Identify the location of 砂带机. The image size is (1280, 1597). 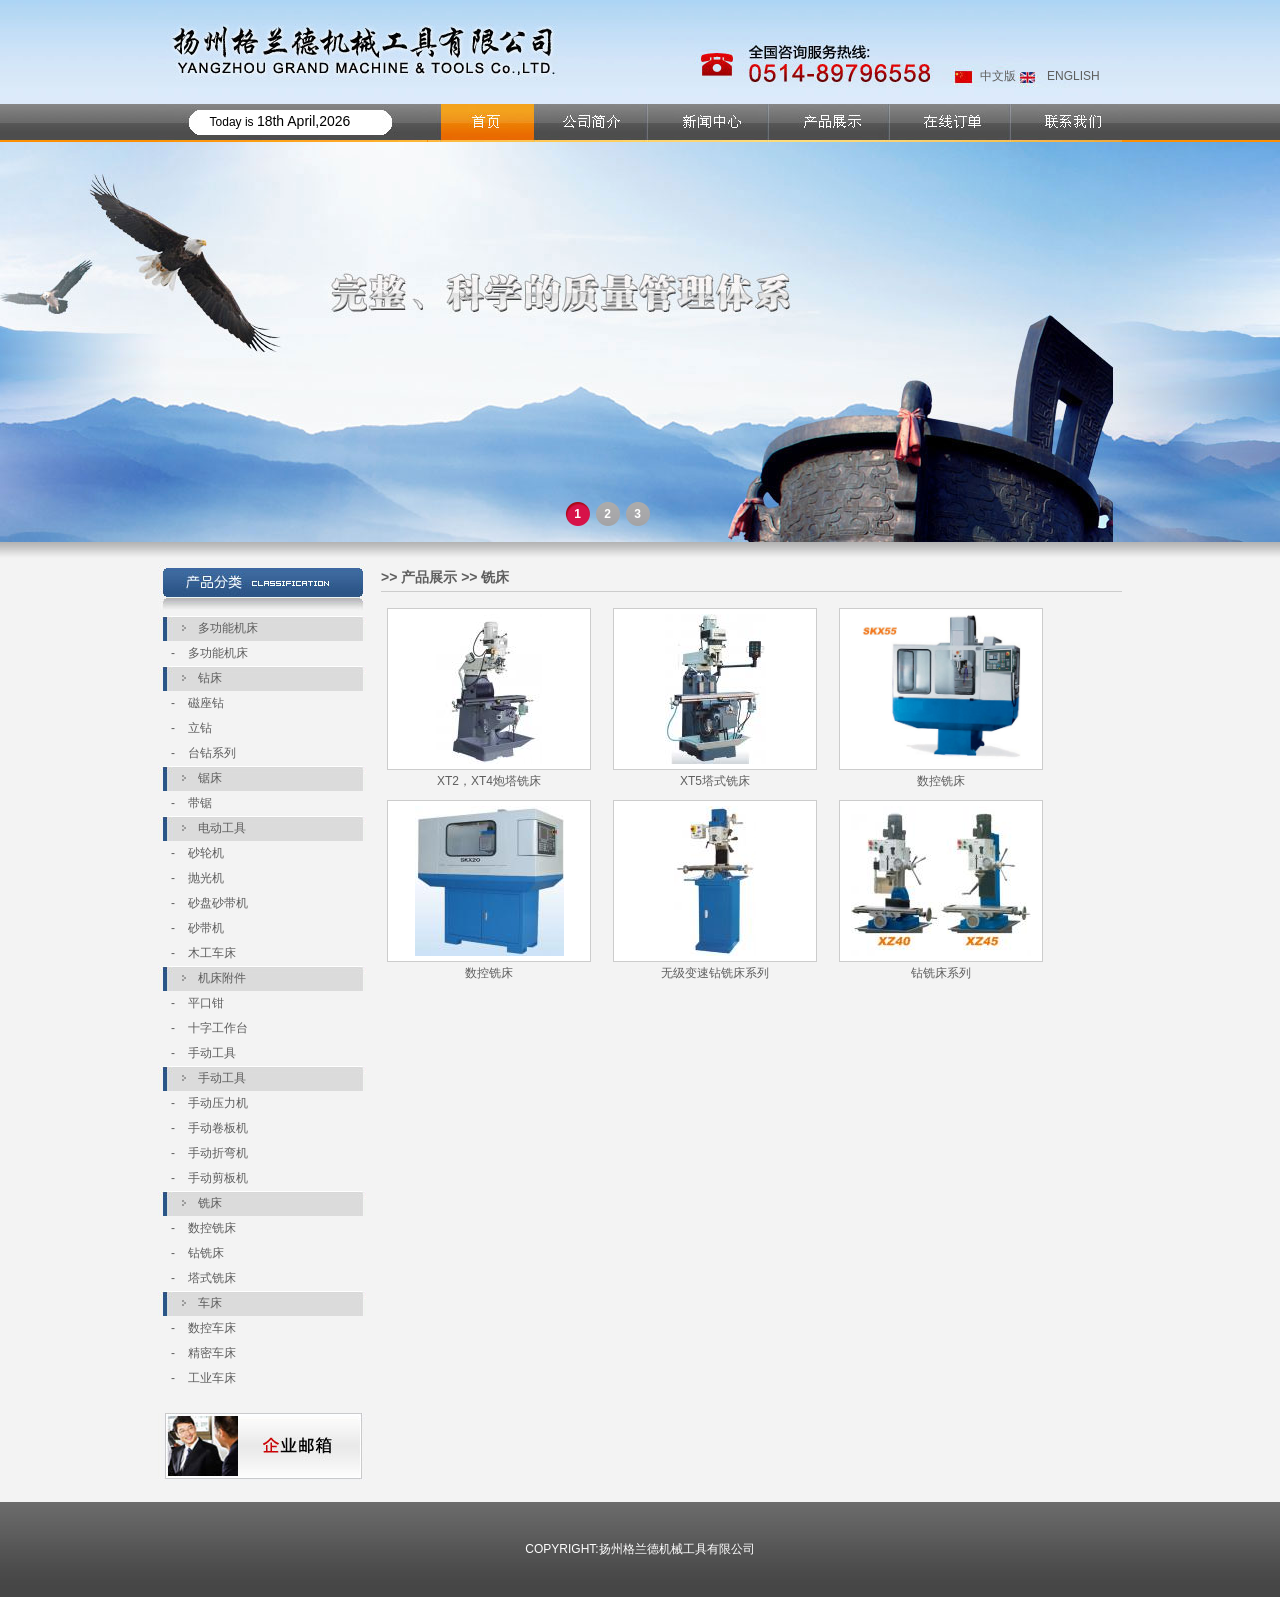
(206, 928).